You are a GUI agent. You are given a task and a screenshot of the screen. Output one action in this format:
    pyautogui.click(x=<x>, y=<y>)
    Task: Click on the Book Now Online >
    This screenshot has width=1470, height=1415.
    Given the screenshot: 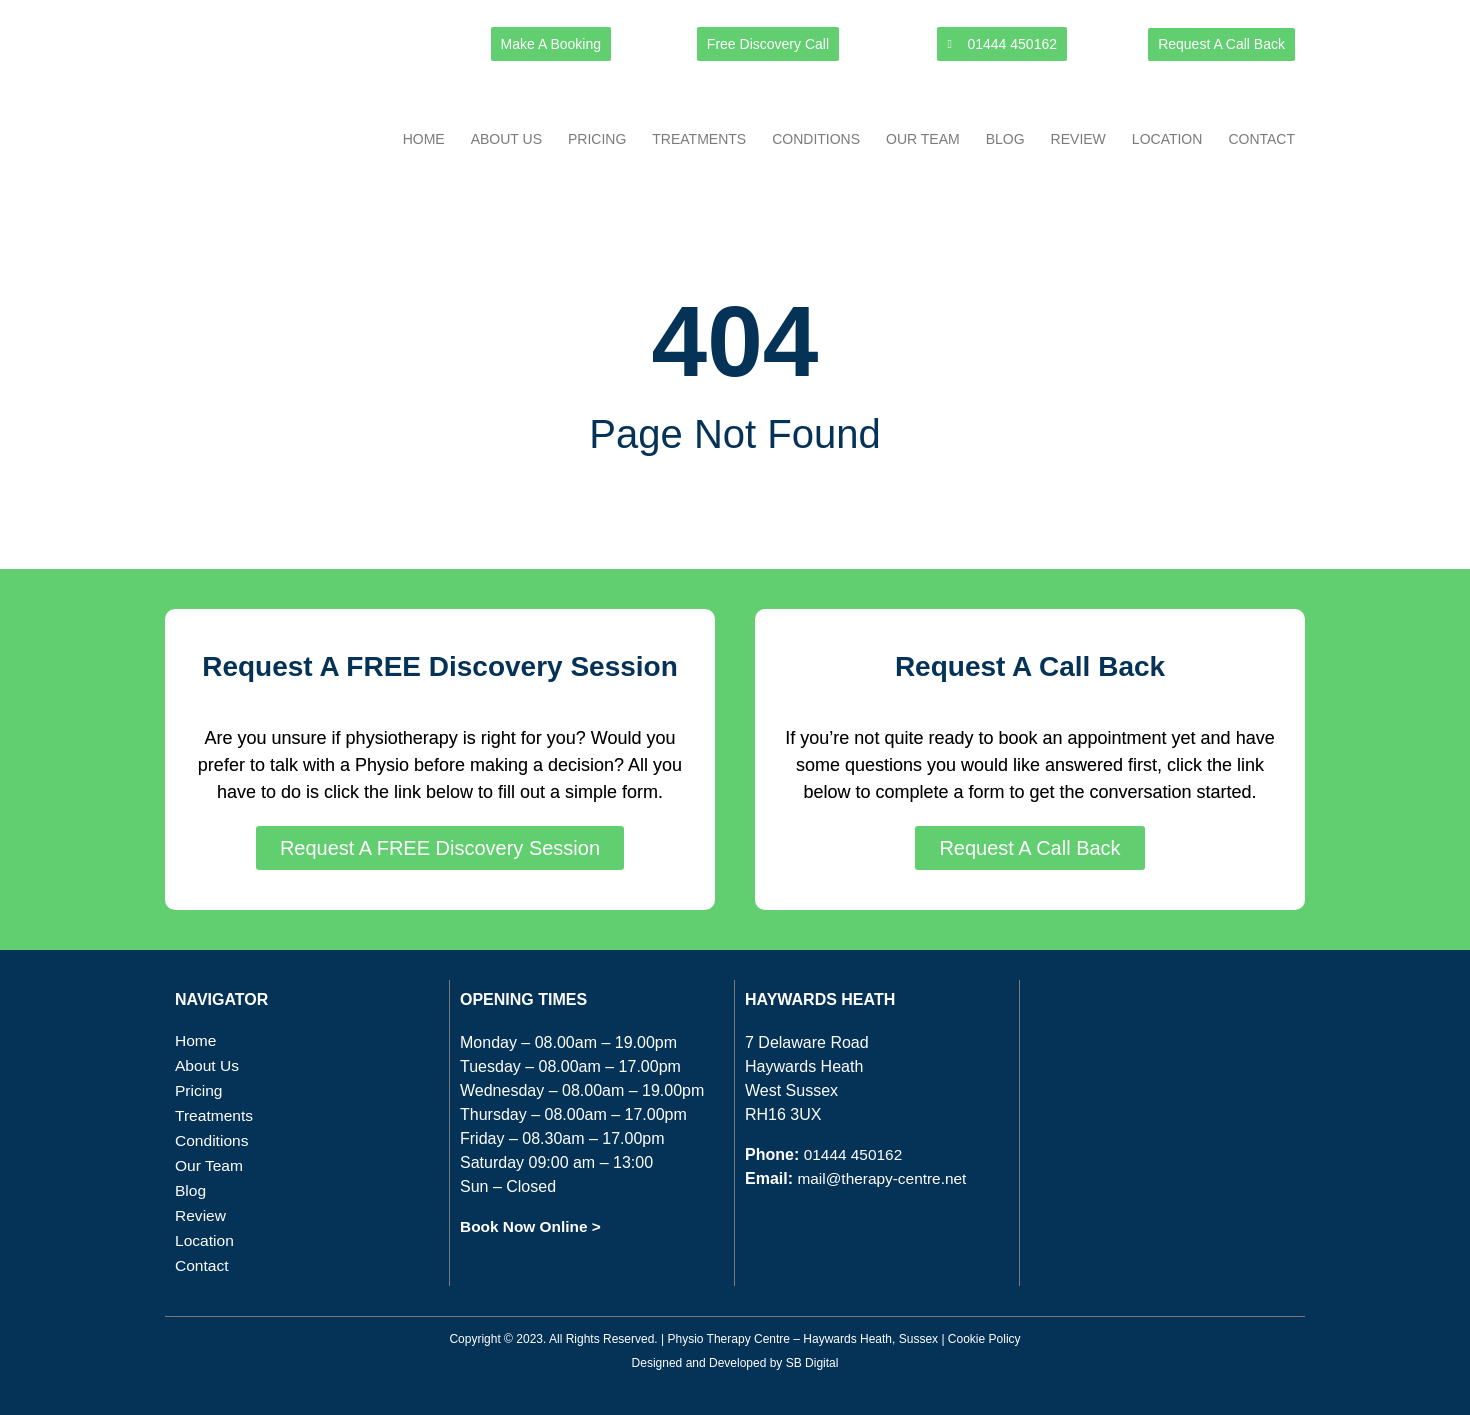 What is the action you would take?
    pyautogui.click(x=533, y=1226)
    